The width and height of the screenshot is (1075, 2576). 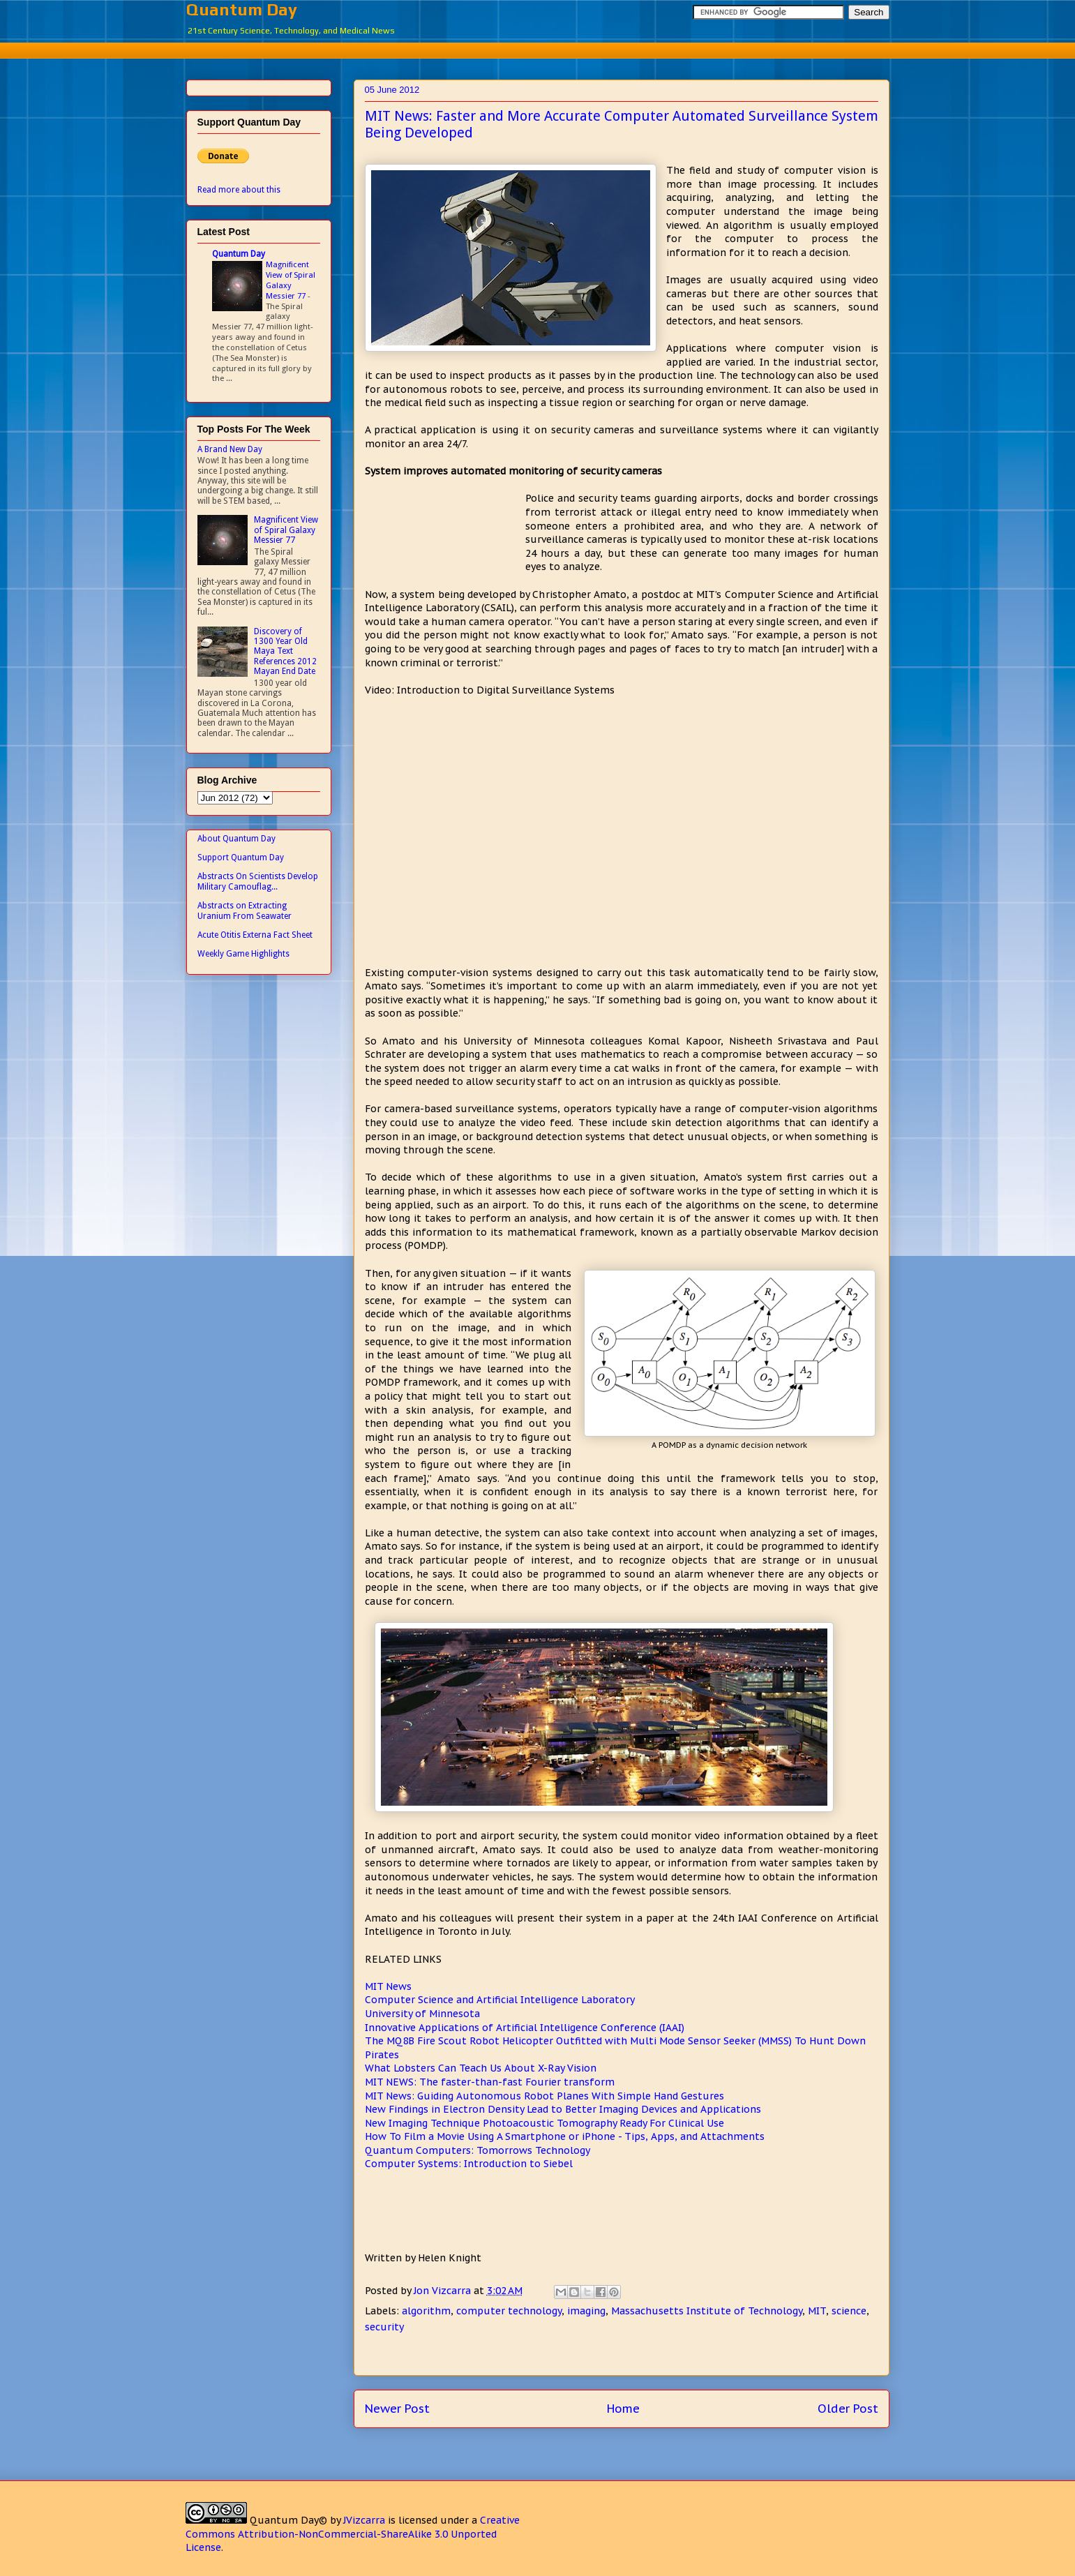 I want to click on Quantum Computers: Tomorrows Technology, so click(x=477, y=2150).